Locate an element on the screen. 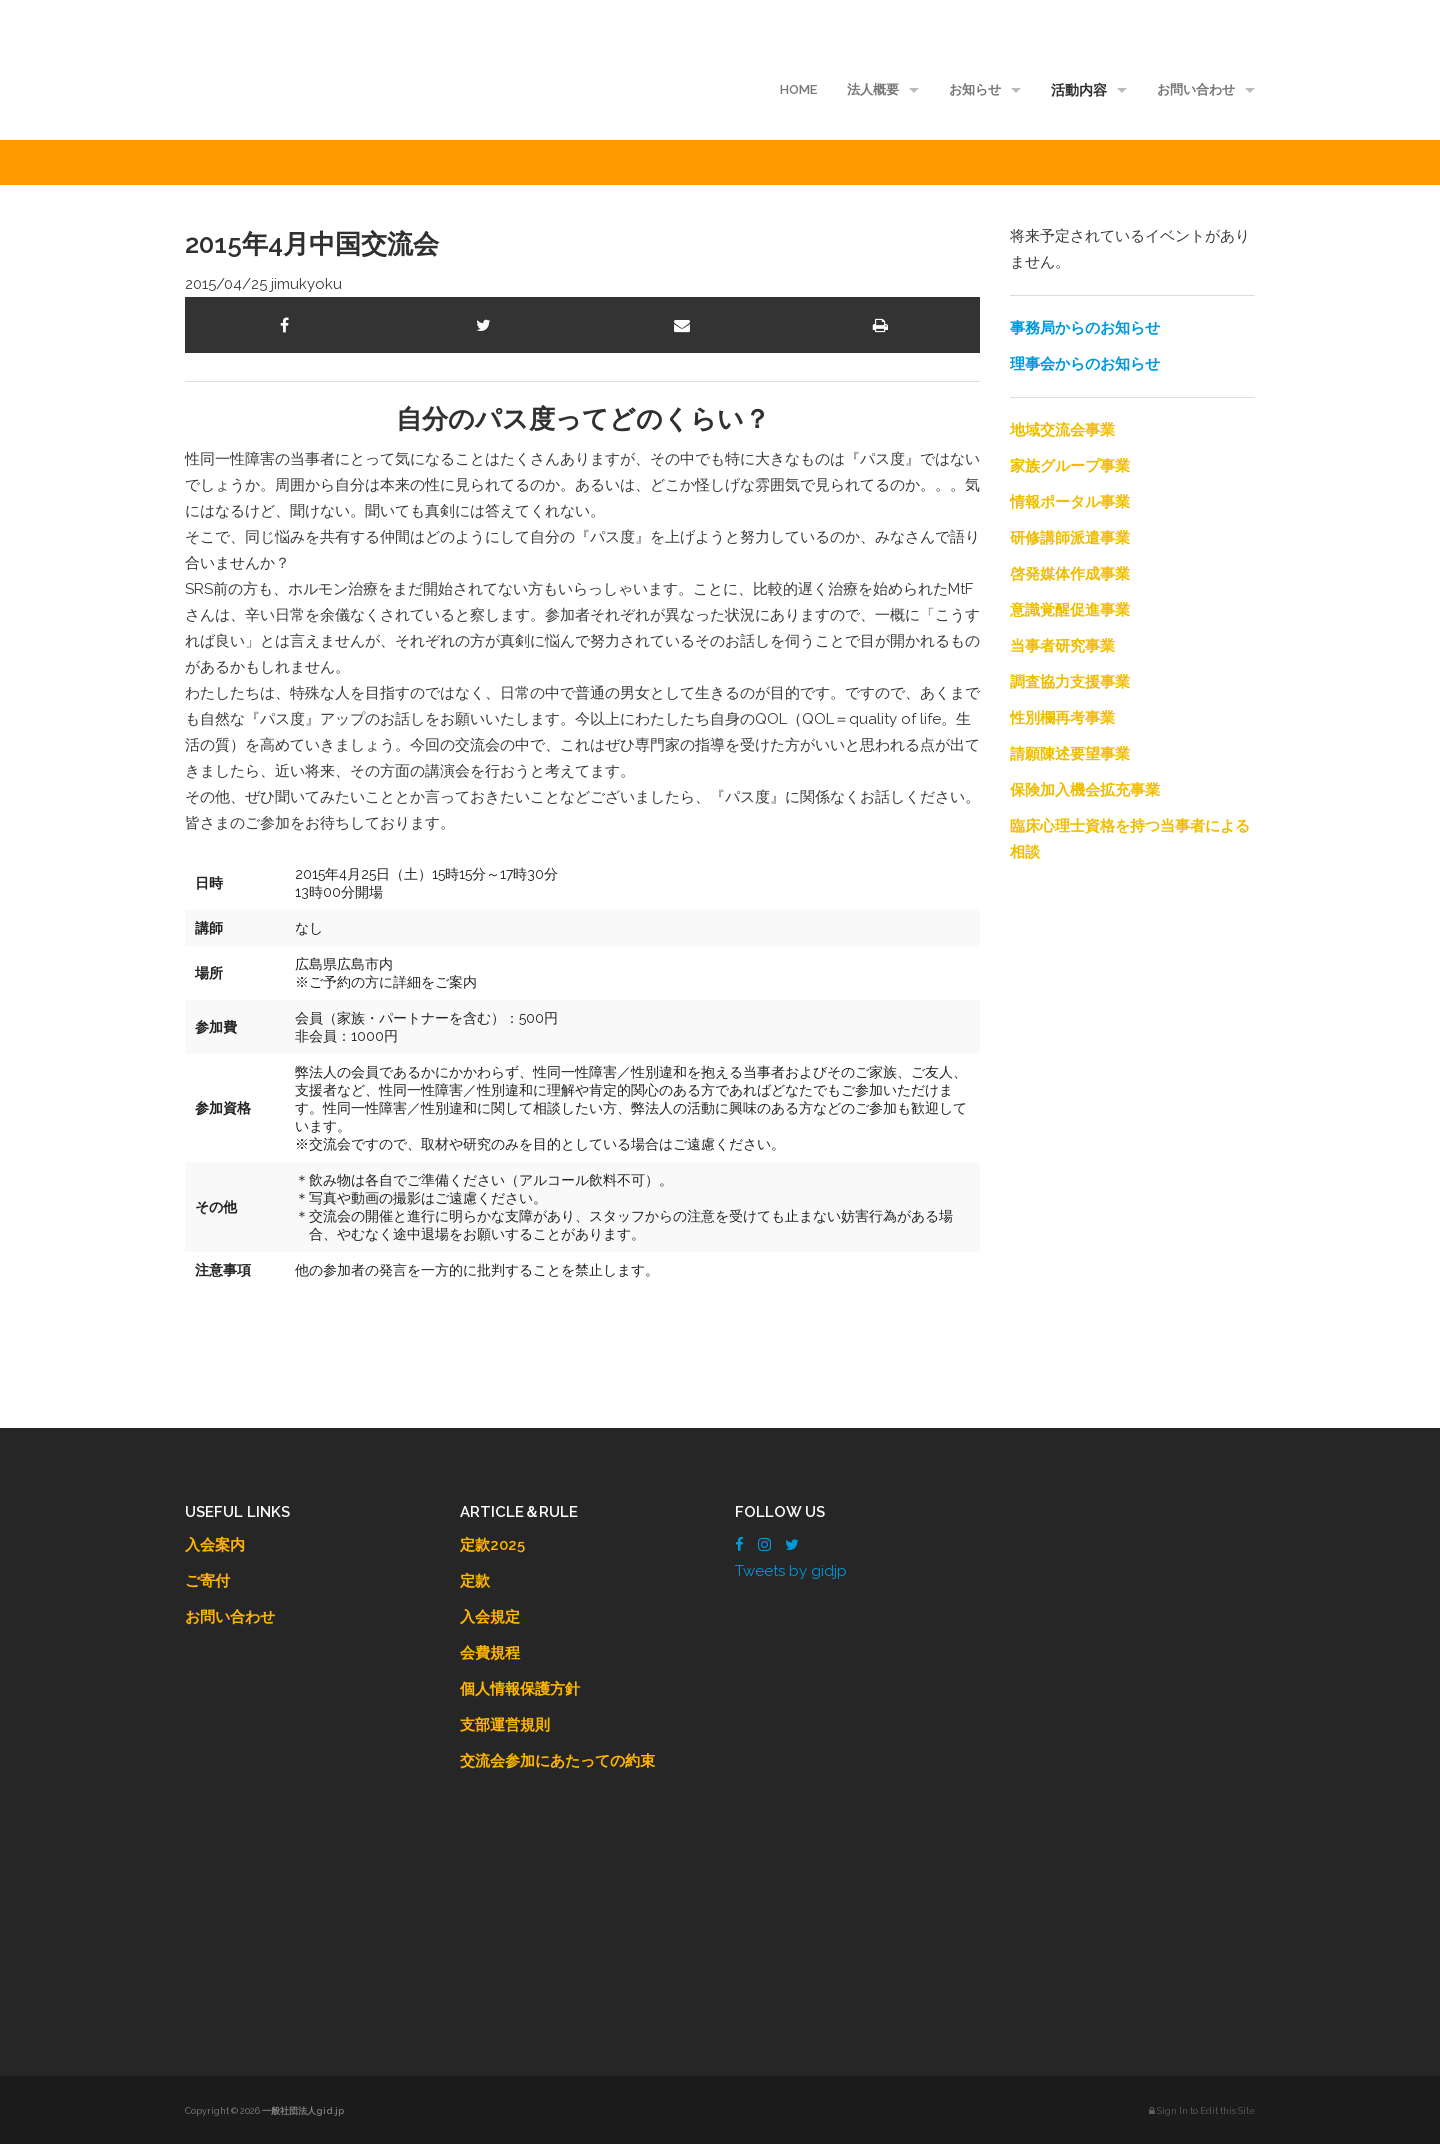 This screenshot has width=1440, height=2144. 当事者研究事業 is located at coordinates (1062, 646).